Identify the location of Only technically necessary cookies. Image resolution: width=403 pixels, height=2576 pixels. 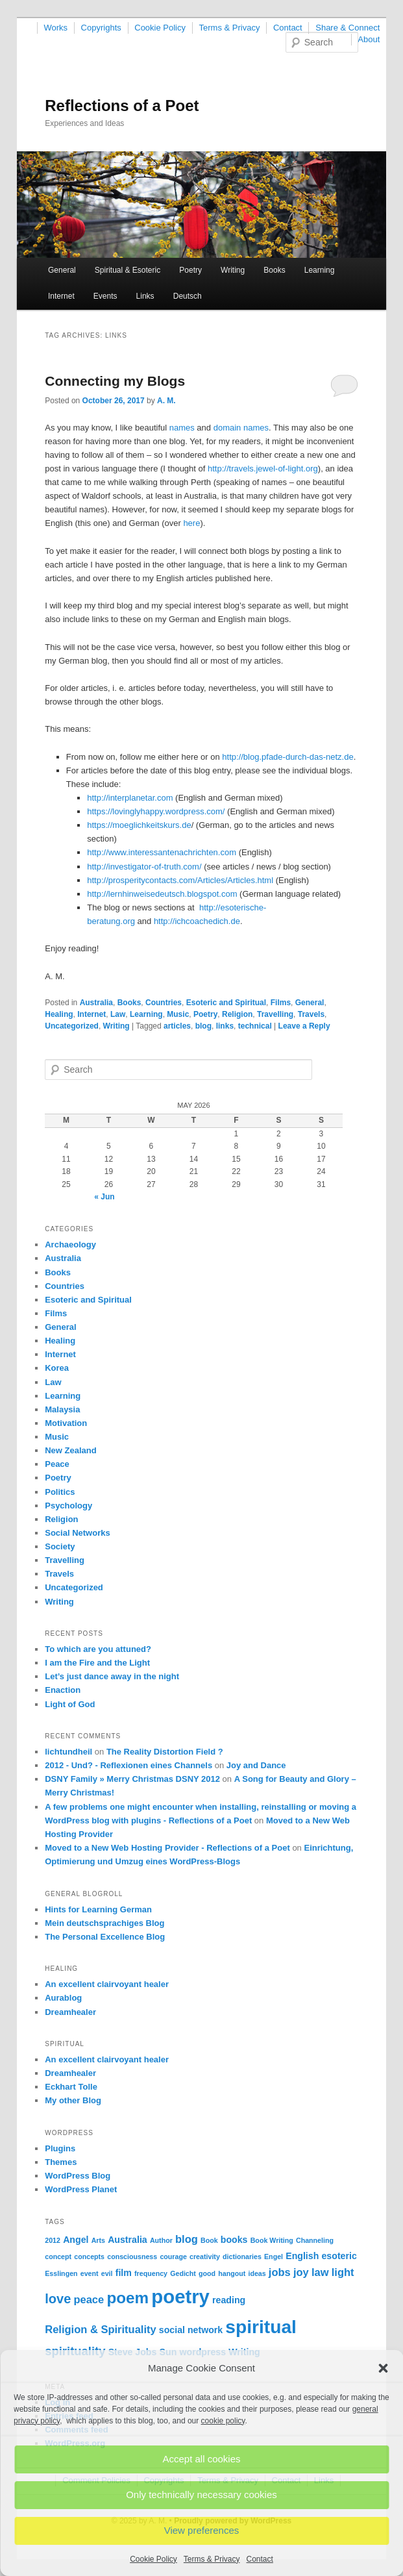
(201, 2494).